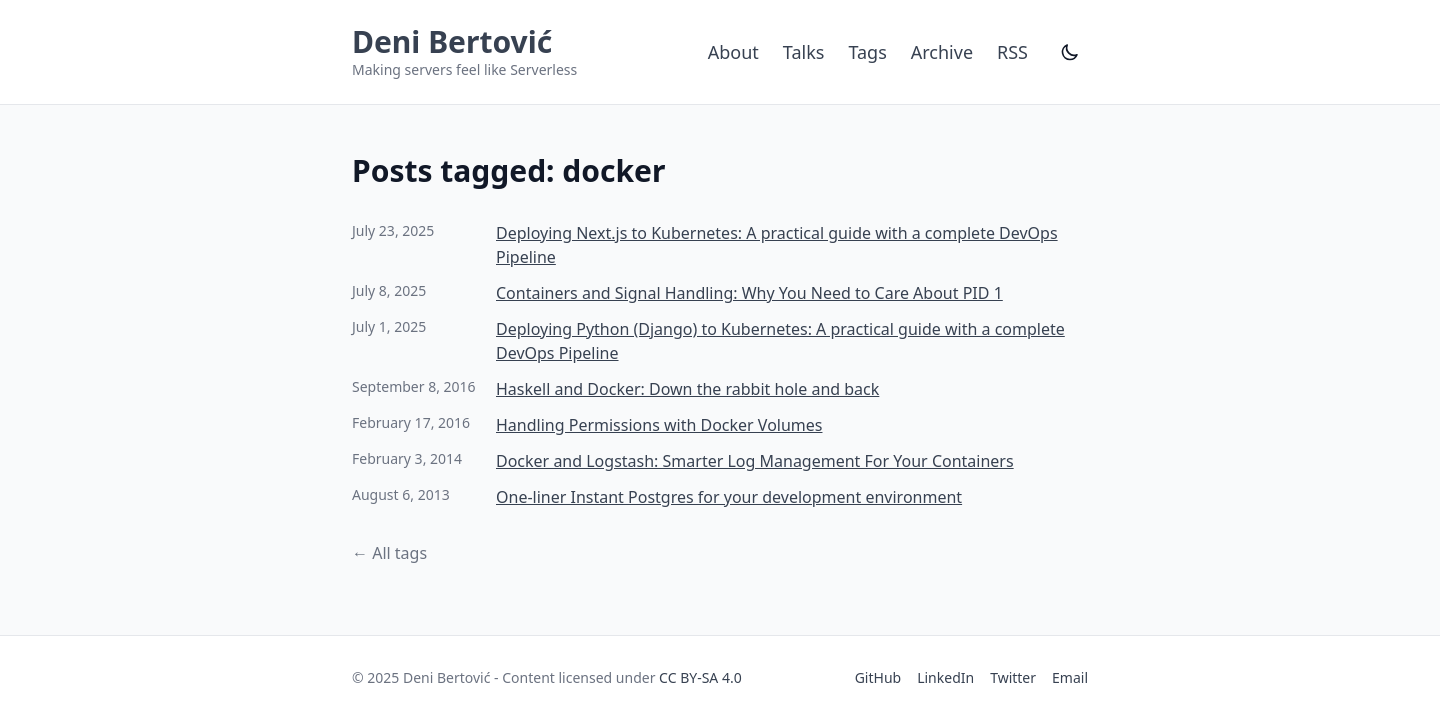  Describe the element at coordinates (659, 425) in the screenshot. I see `Handling Permissions with Docker Volumes` at that location.